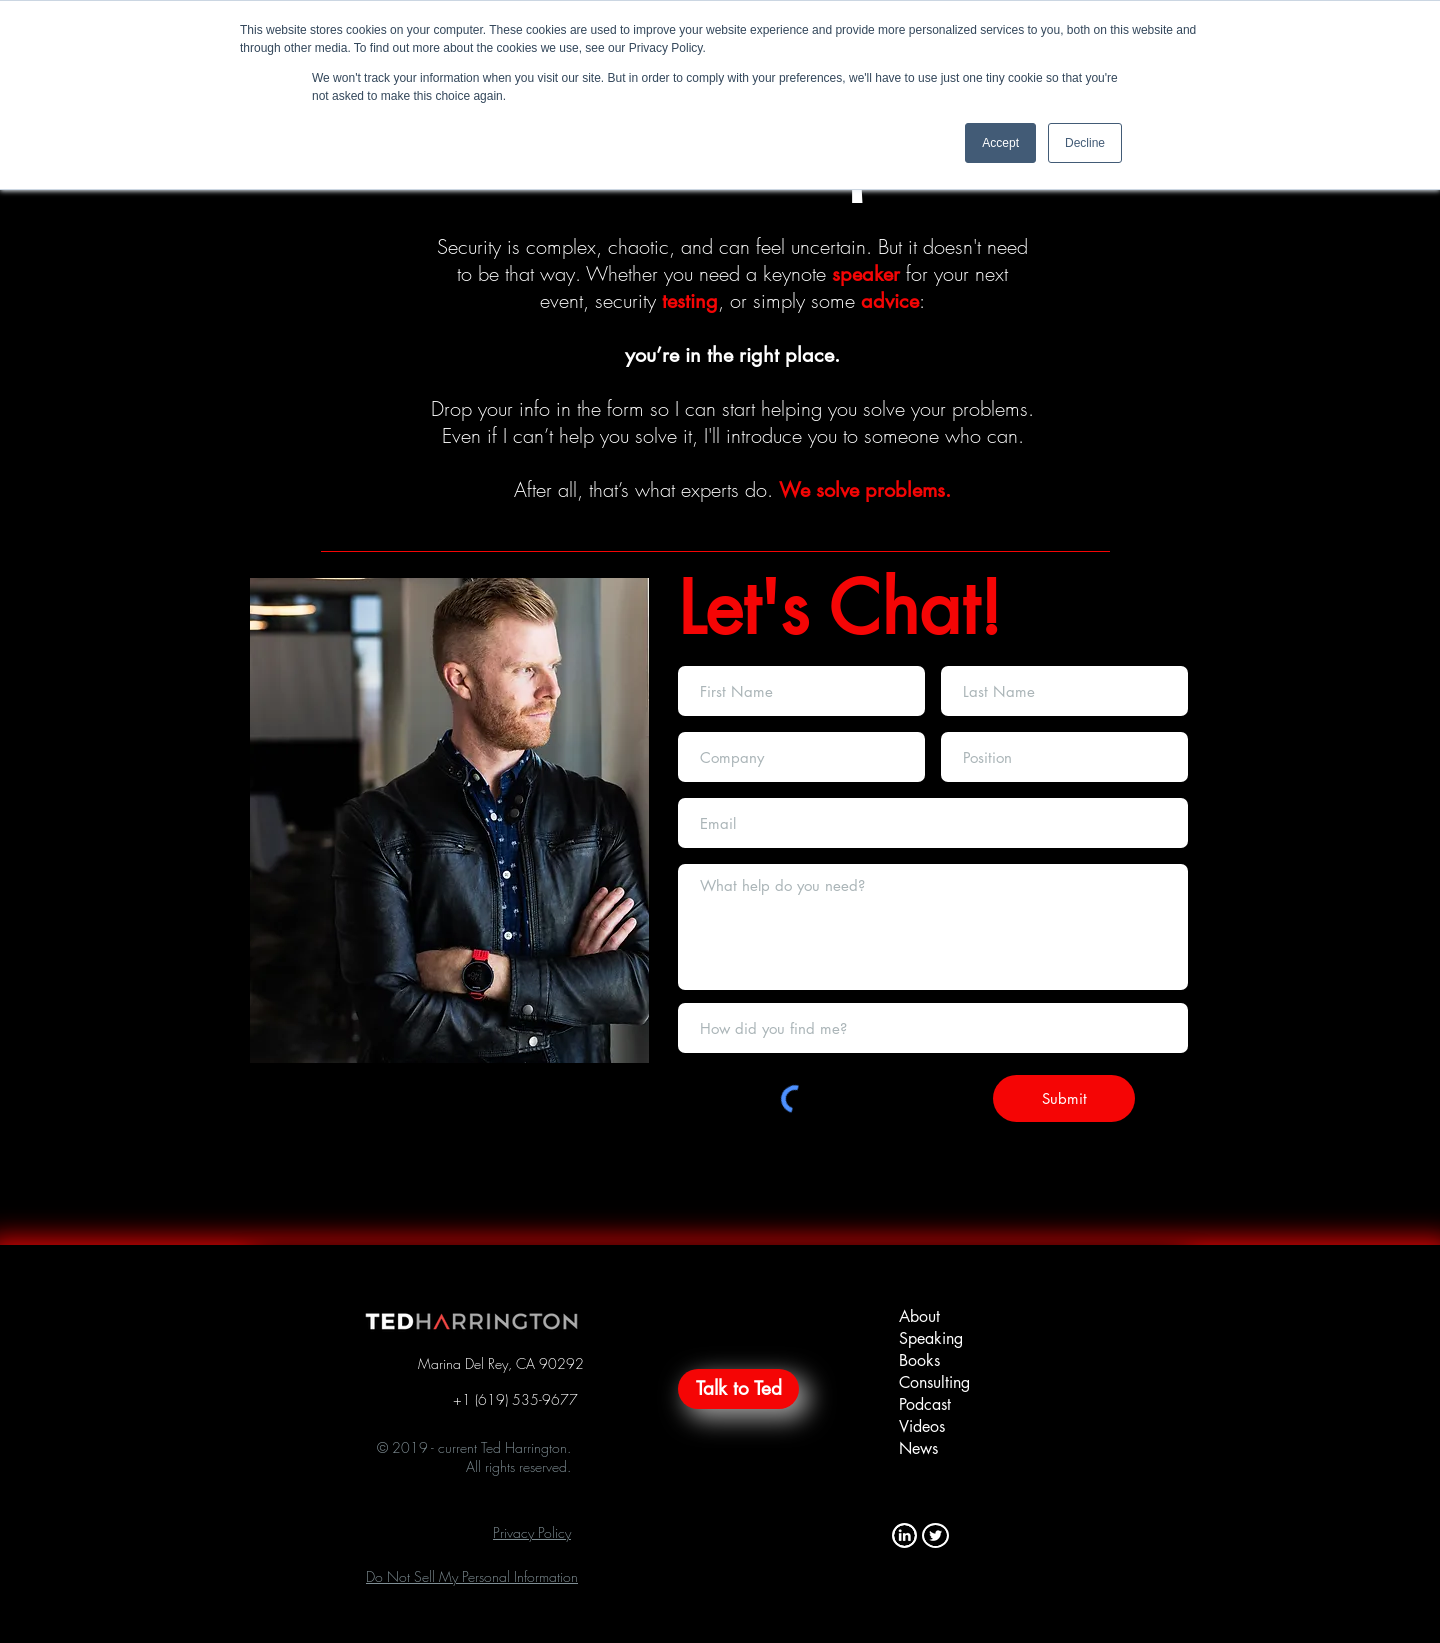 This screenshot has height=1643, width=1440. What do you see at coordinates (738, 1389) in the screenshot?
I see `[Talk to Ted]` at bounding box center [738, 1389].